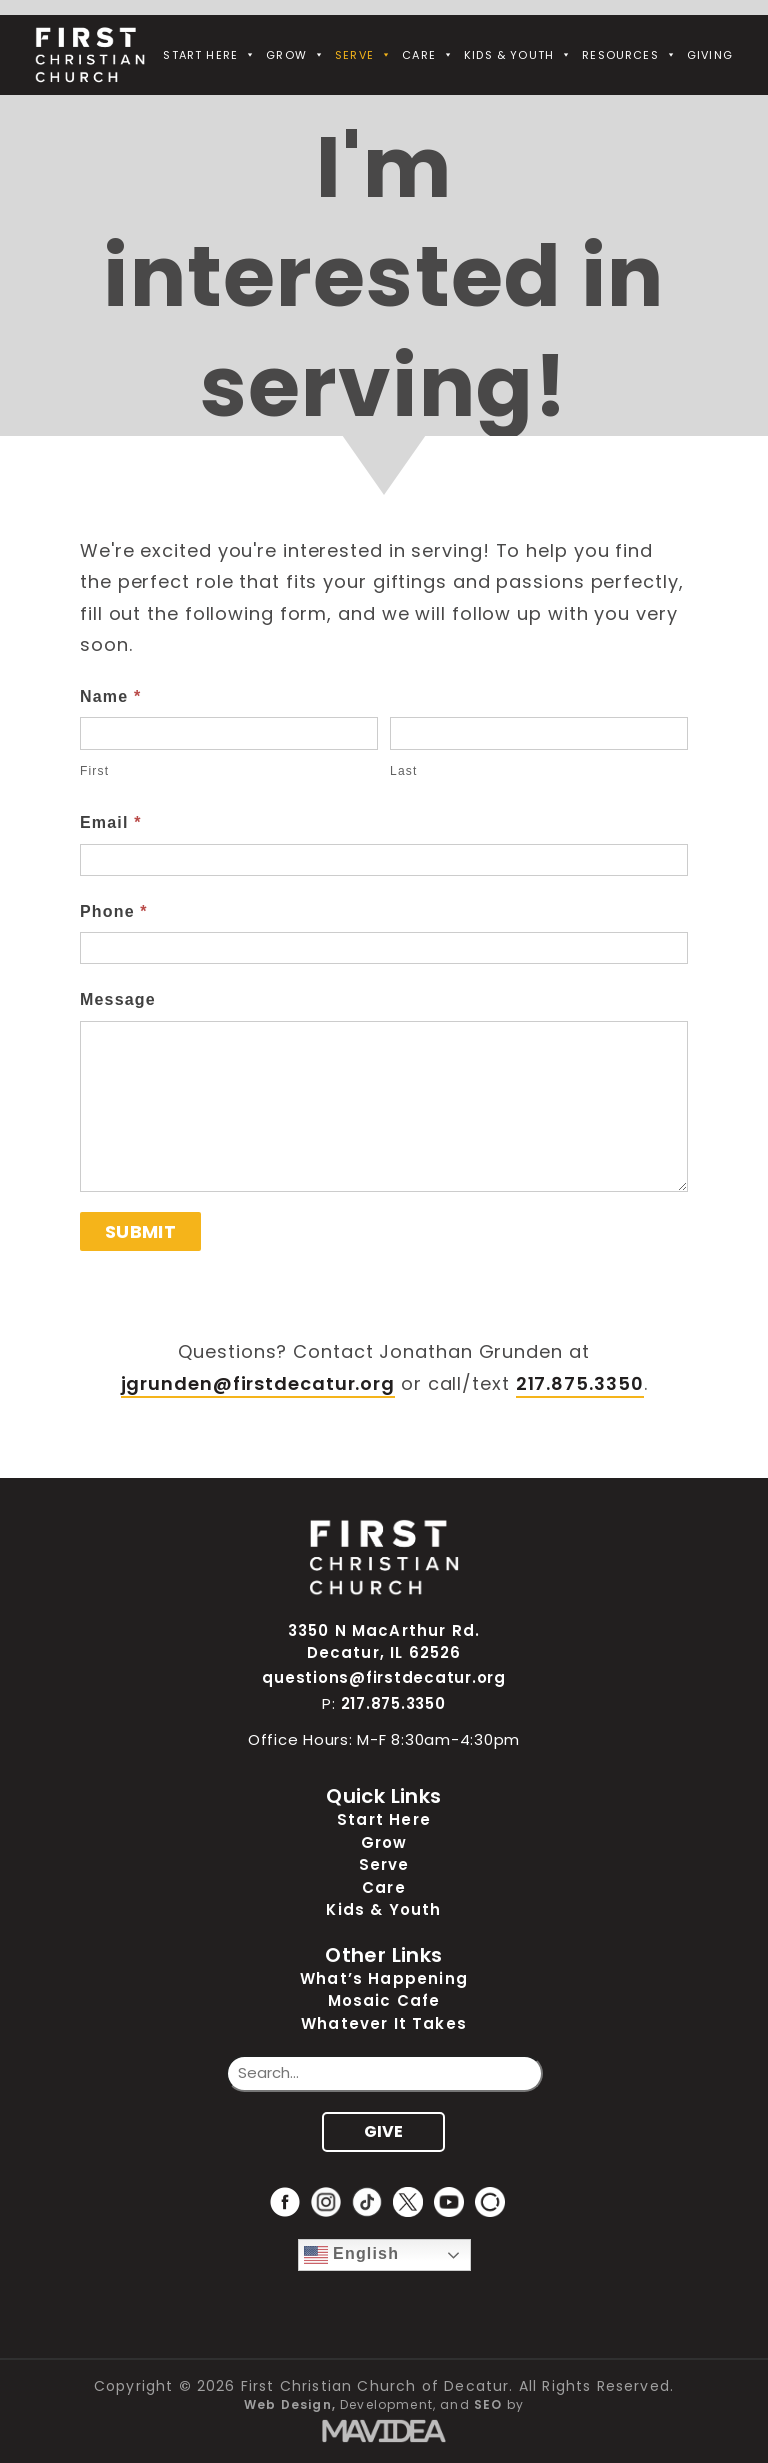  I want to click on questions@firstdecatur.org, so click(384, 1677).